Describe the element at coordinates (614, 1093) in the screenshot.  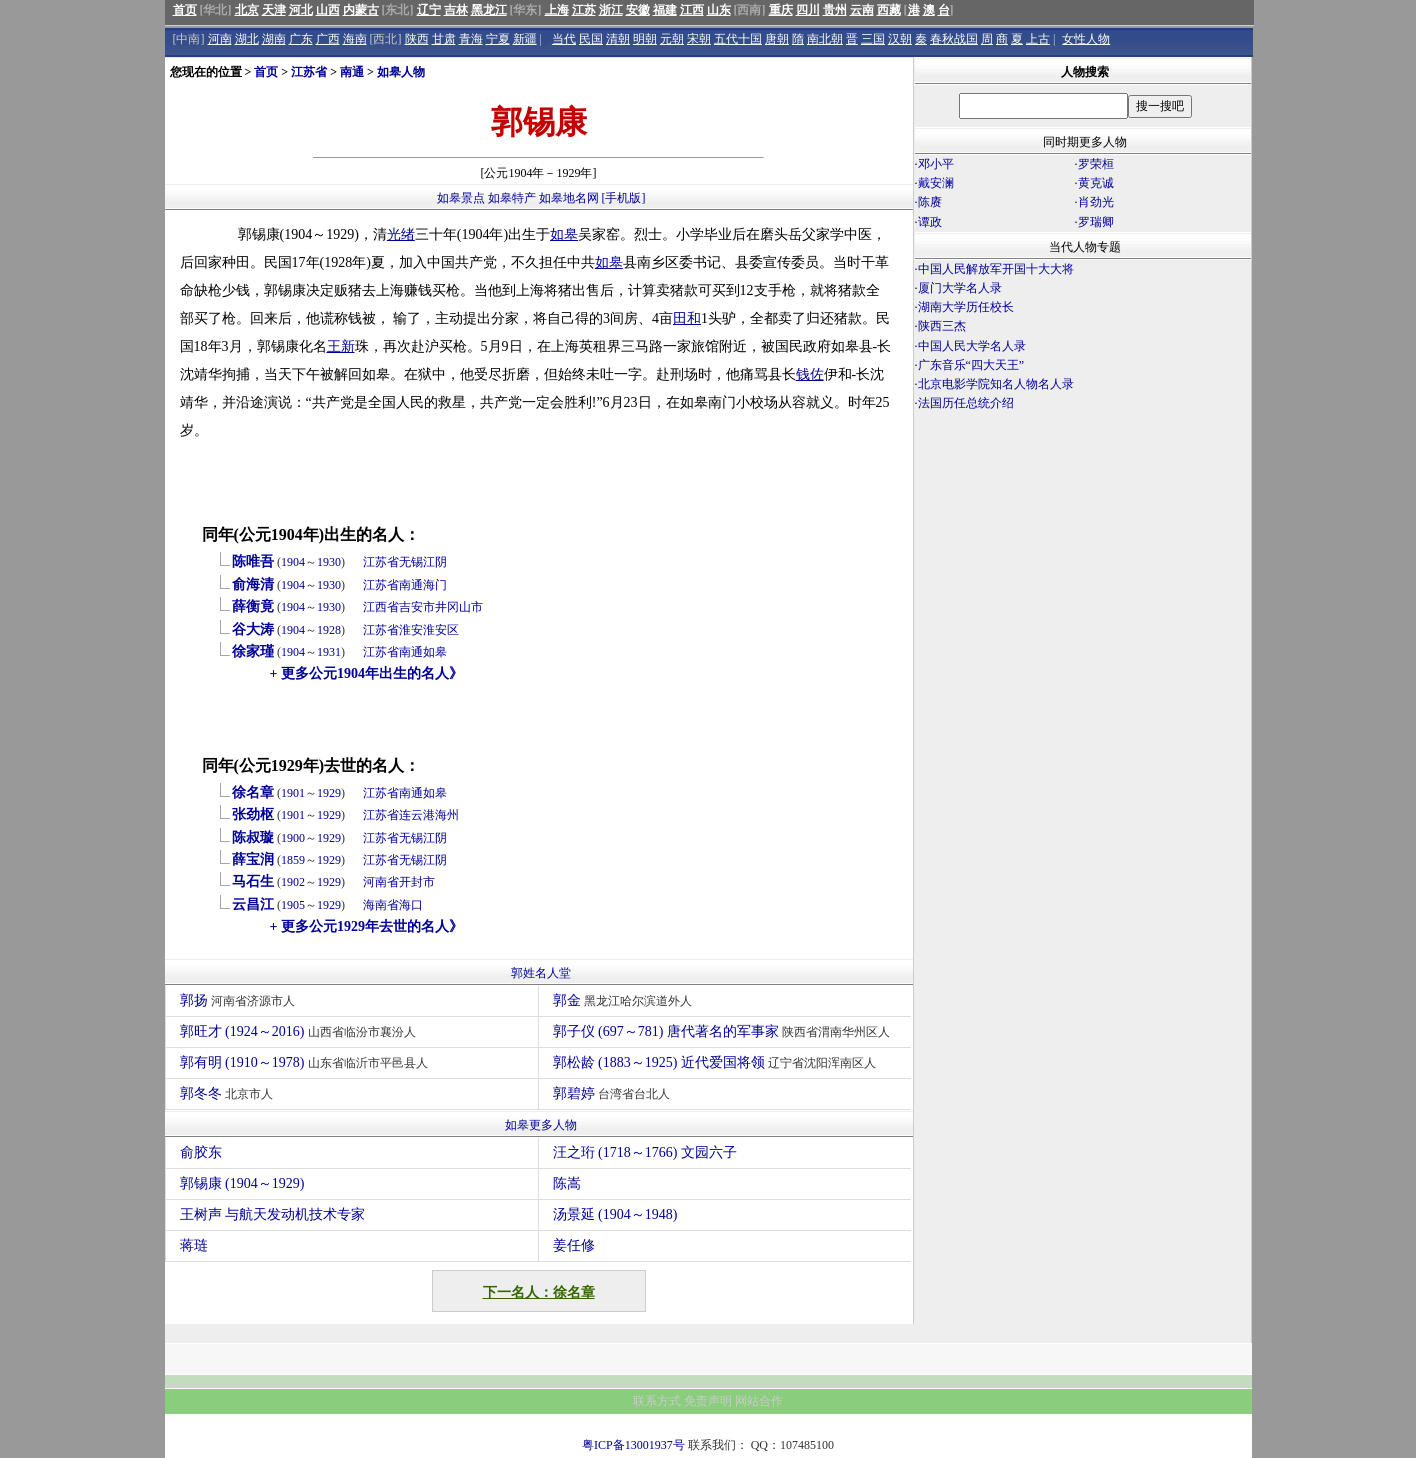
I see `郭碧婷` at that location.